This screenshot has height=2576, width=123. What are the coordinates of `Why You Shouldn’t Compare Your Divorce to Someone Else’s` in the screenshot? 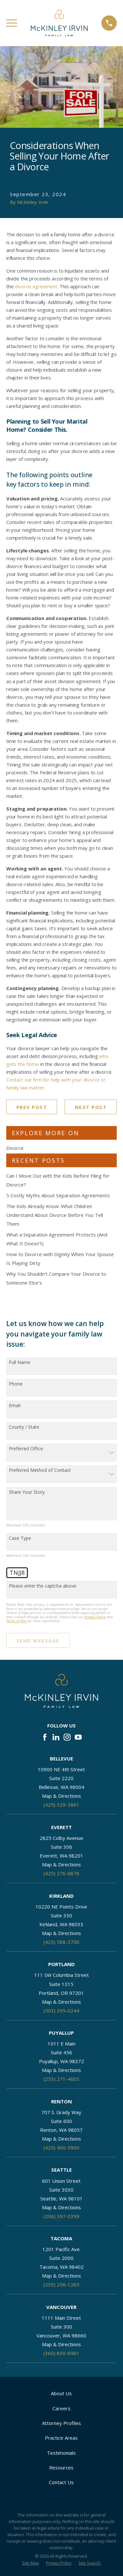 It's located at (56, 1278).